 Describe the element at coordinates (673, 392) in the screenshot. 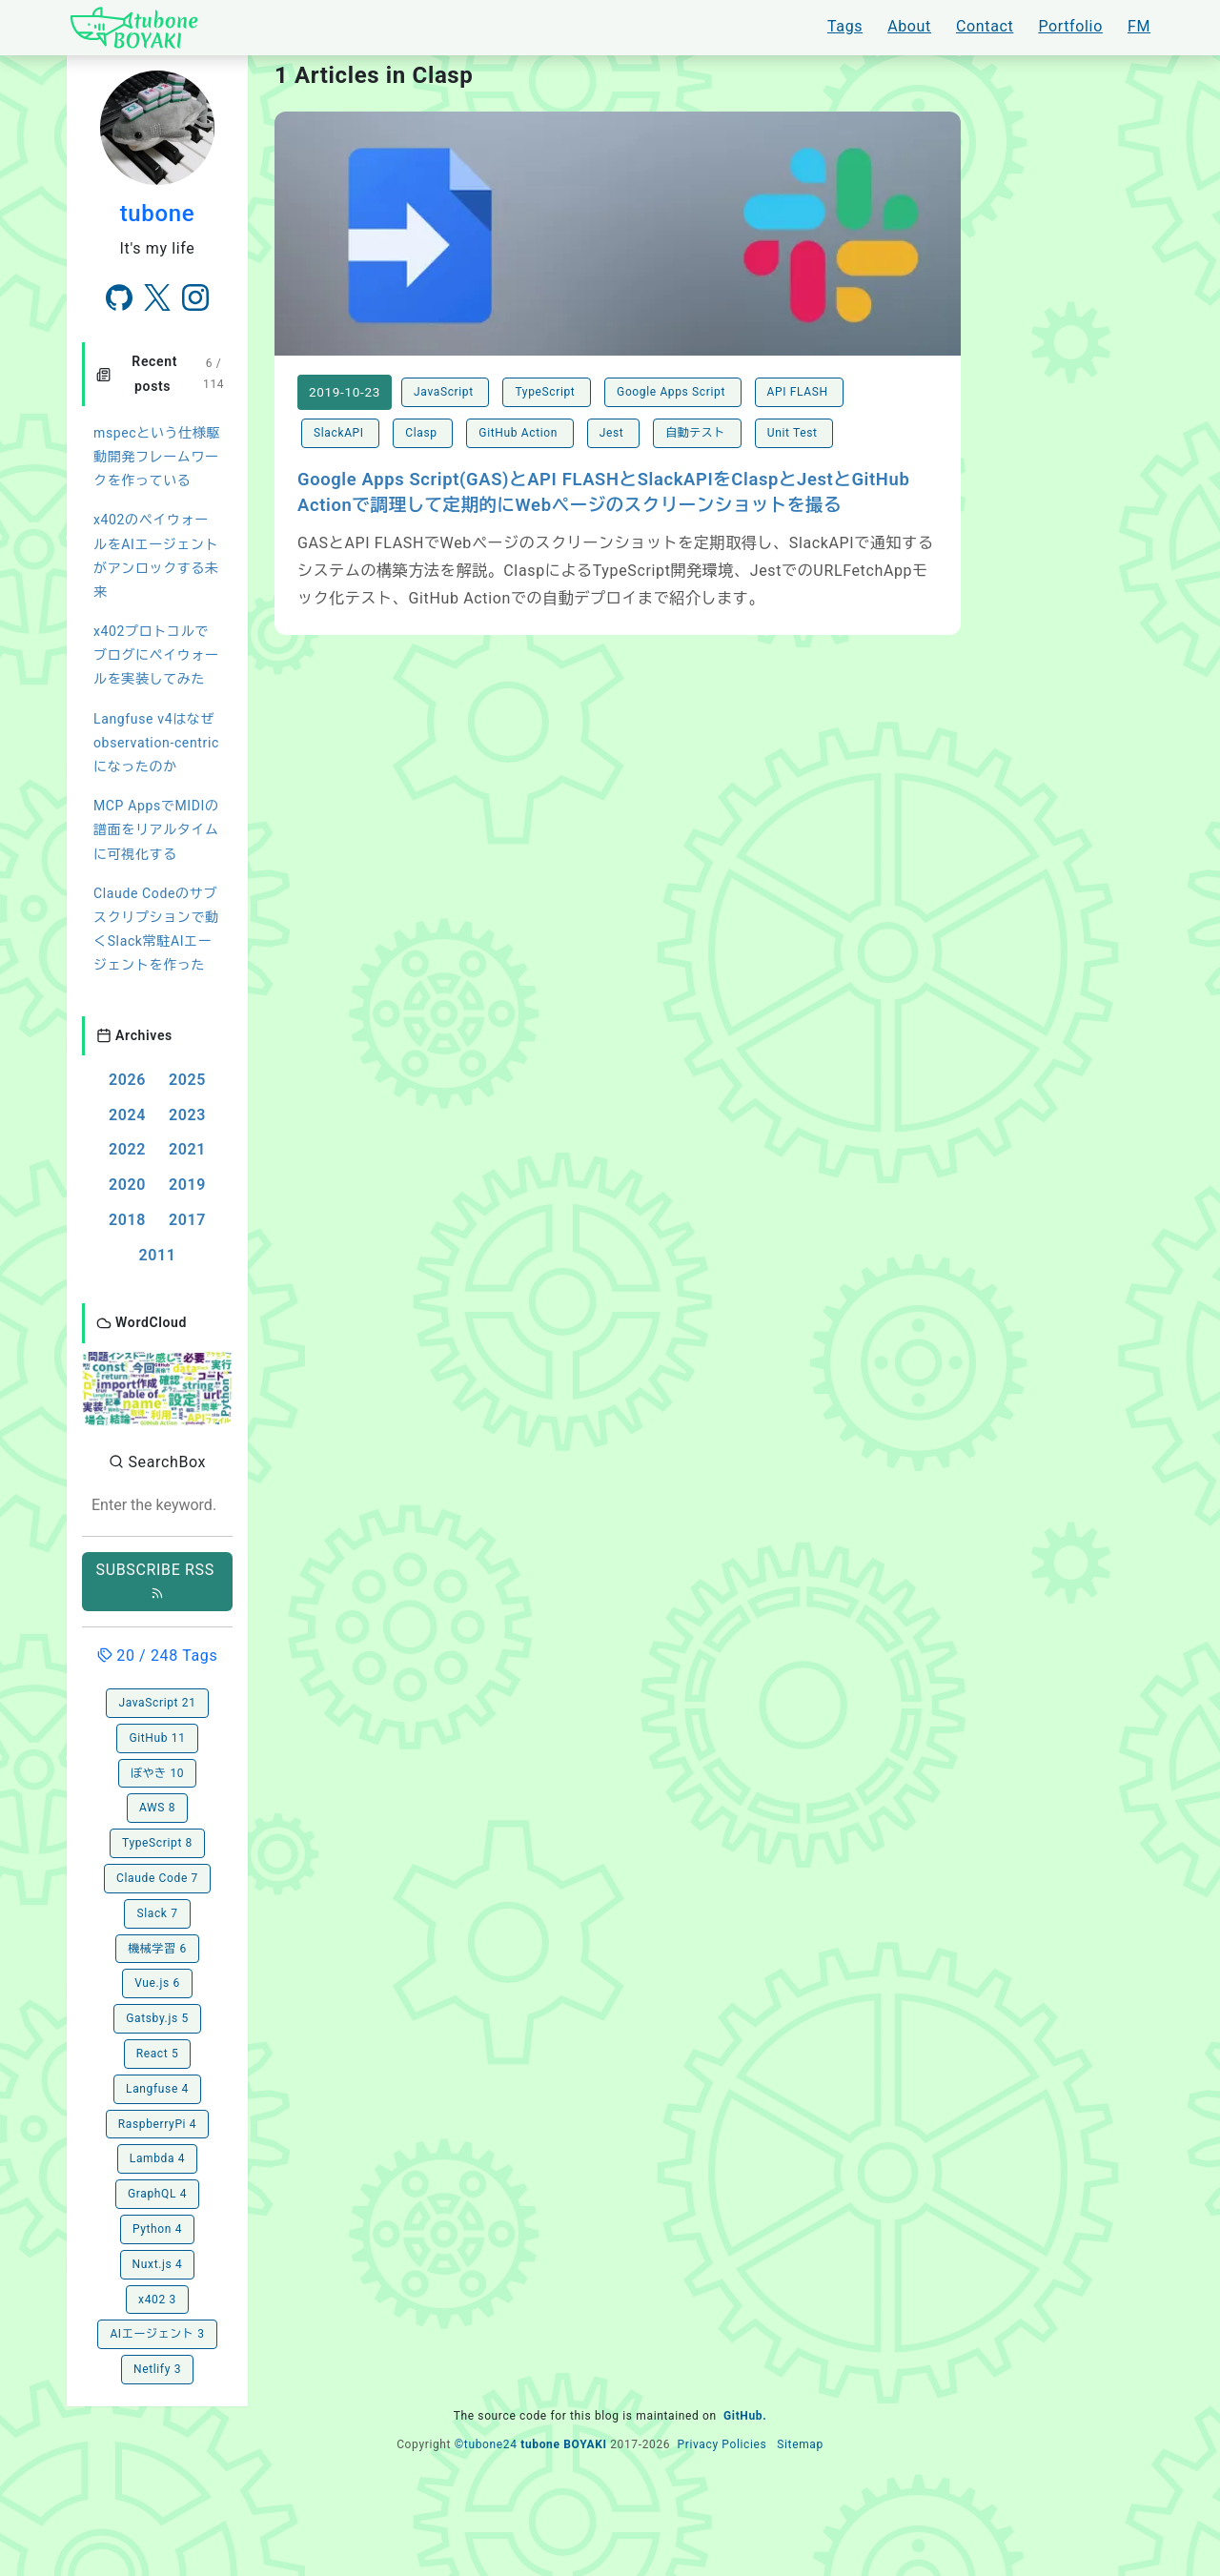

I see `Google Apps Script` at that location.